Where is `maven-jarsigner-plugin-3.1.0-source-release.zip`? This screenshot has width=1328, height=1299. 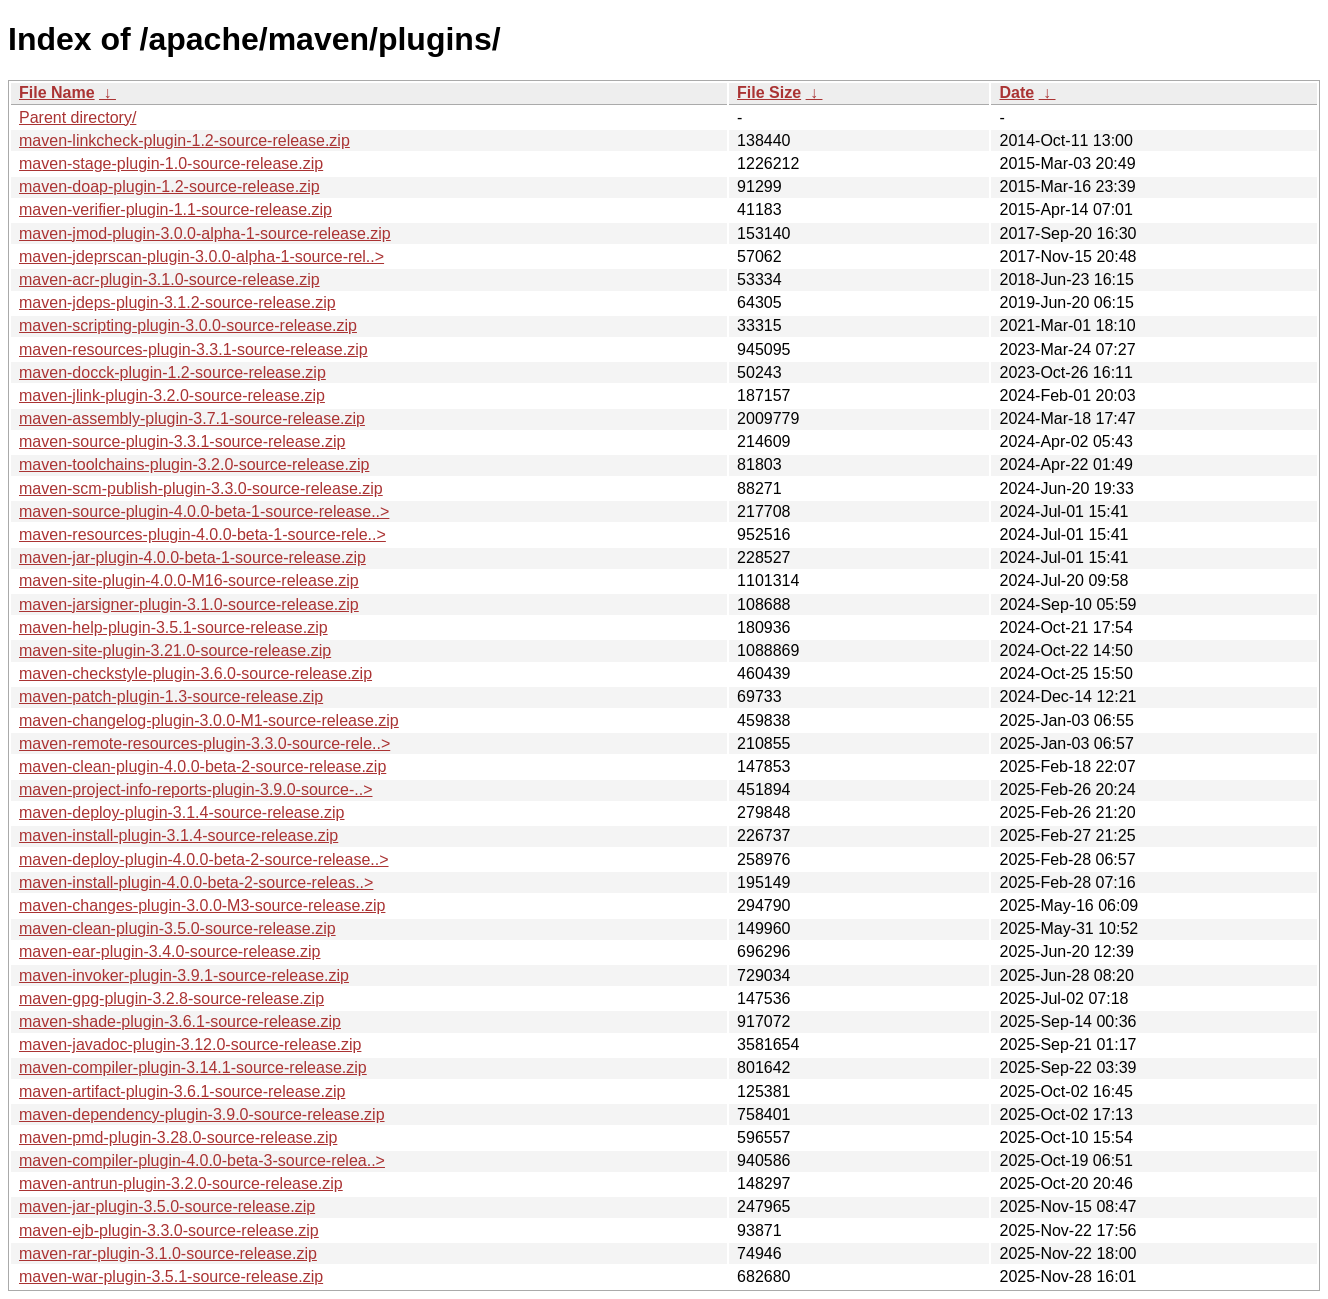
maven-jarsigner-plugin-3.1.0-source-release.zip is located at coordinates (189, 604).